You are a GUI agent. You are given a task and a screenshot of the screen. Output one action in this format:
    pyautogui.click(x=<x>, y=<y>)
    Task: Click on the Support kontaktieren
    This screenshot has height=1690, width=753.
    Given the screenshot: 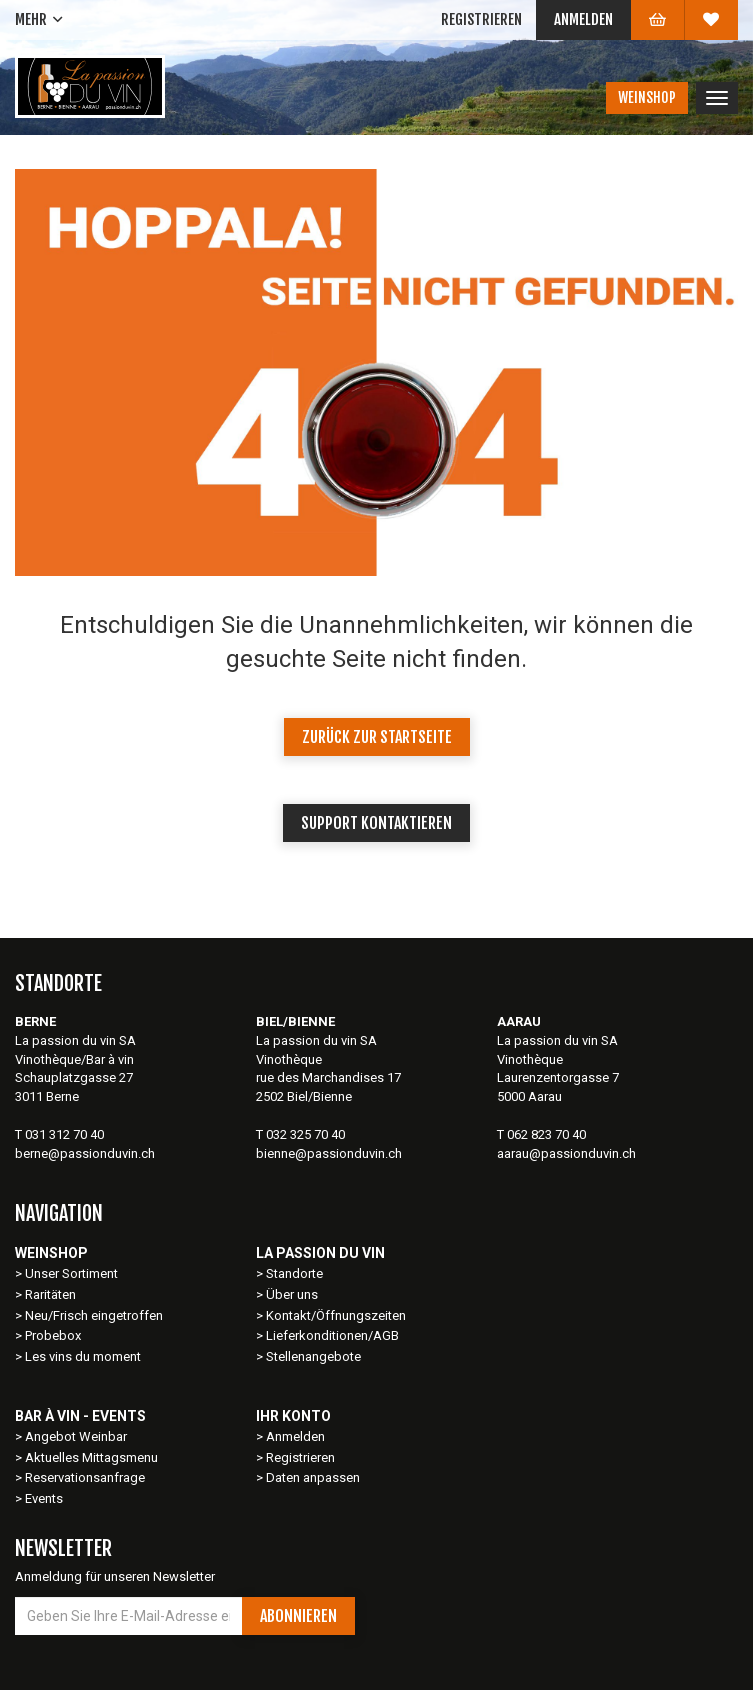 What is the action you would take?
    pyautogui.click(x=376, y=823)
    